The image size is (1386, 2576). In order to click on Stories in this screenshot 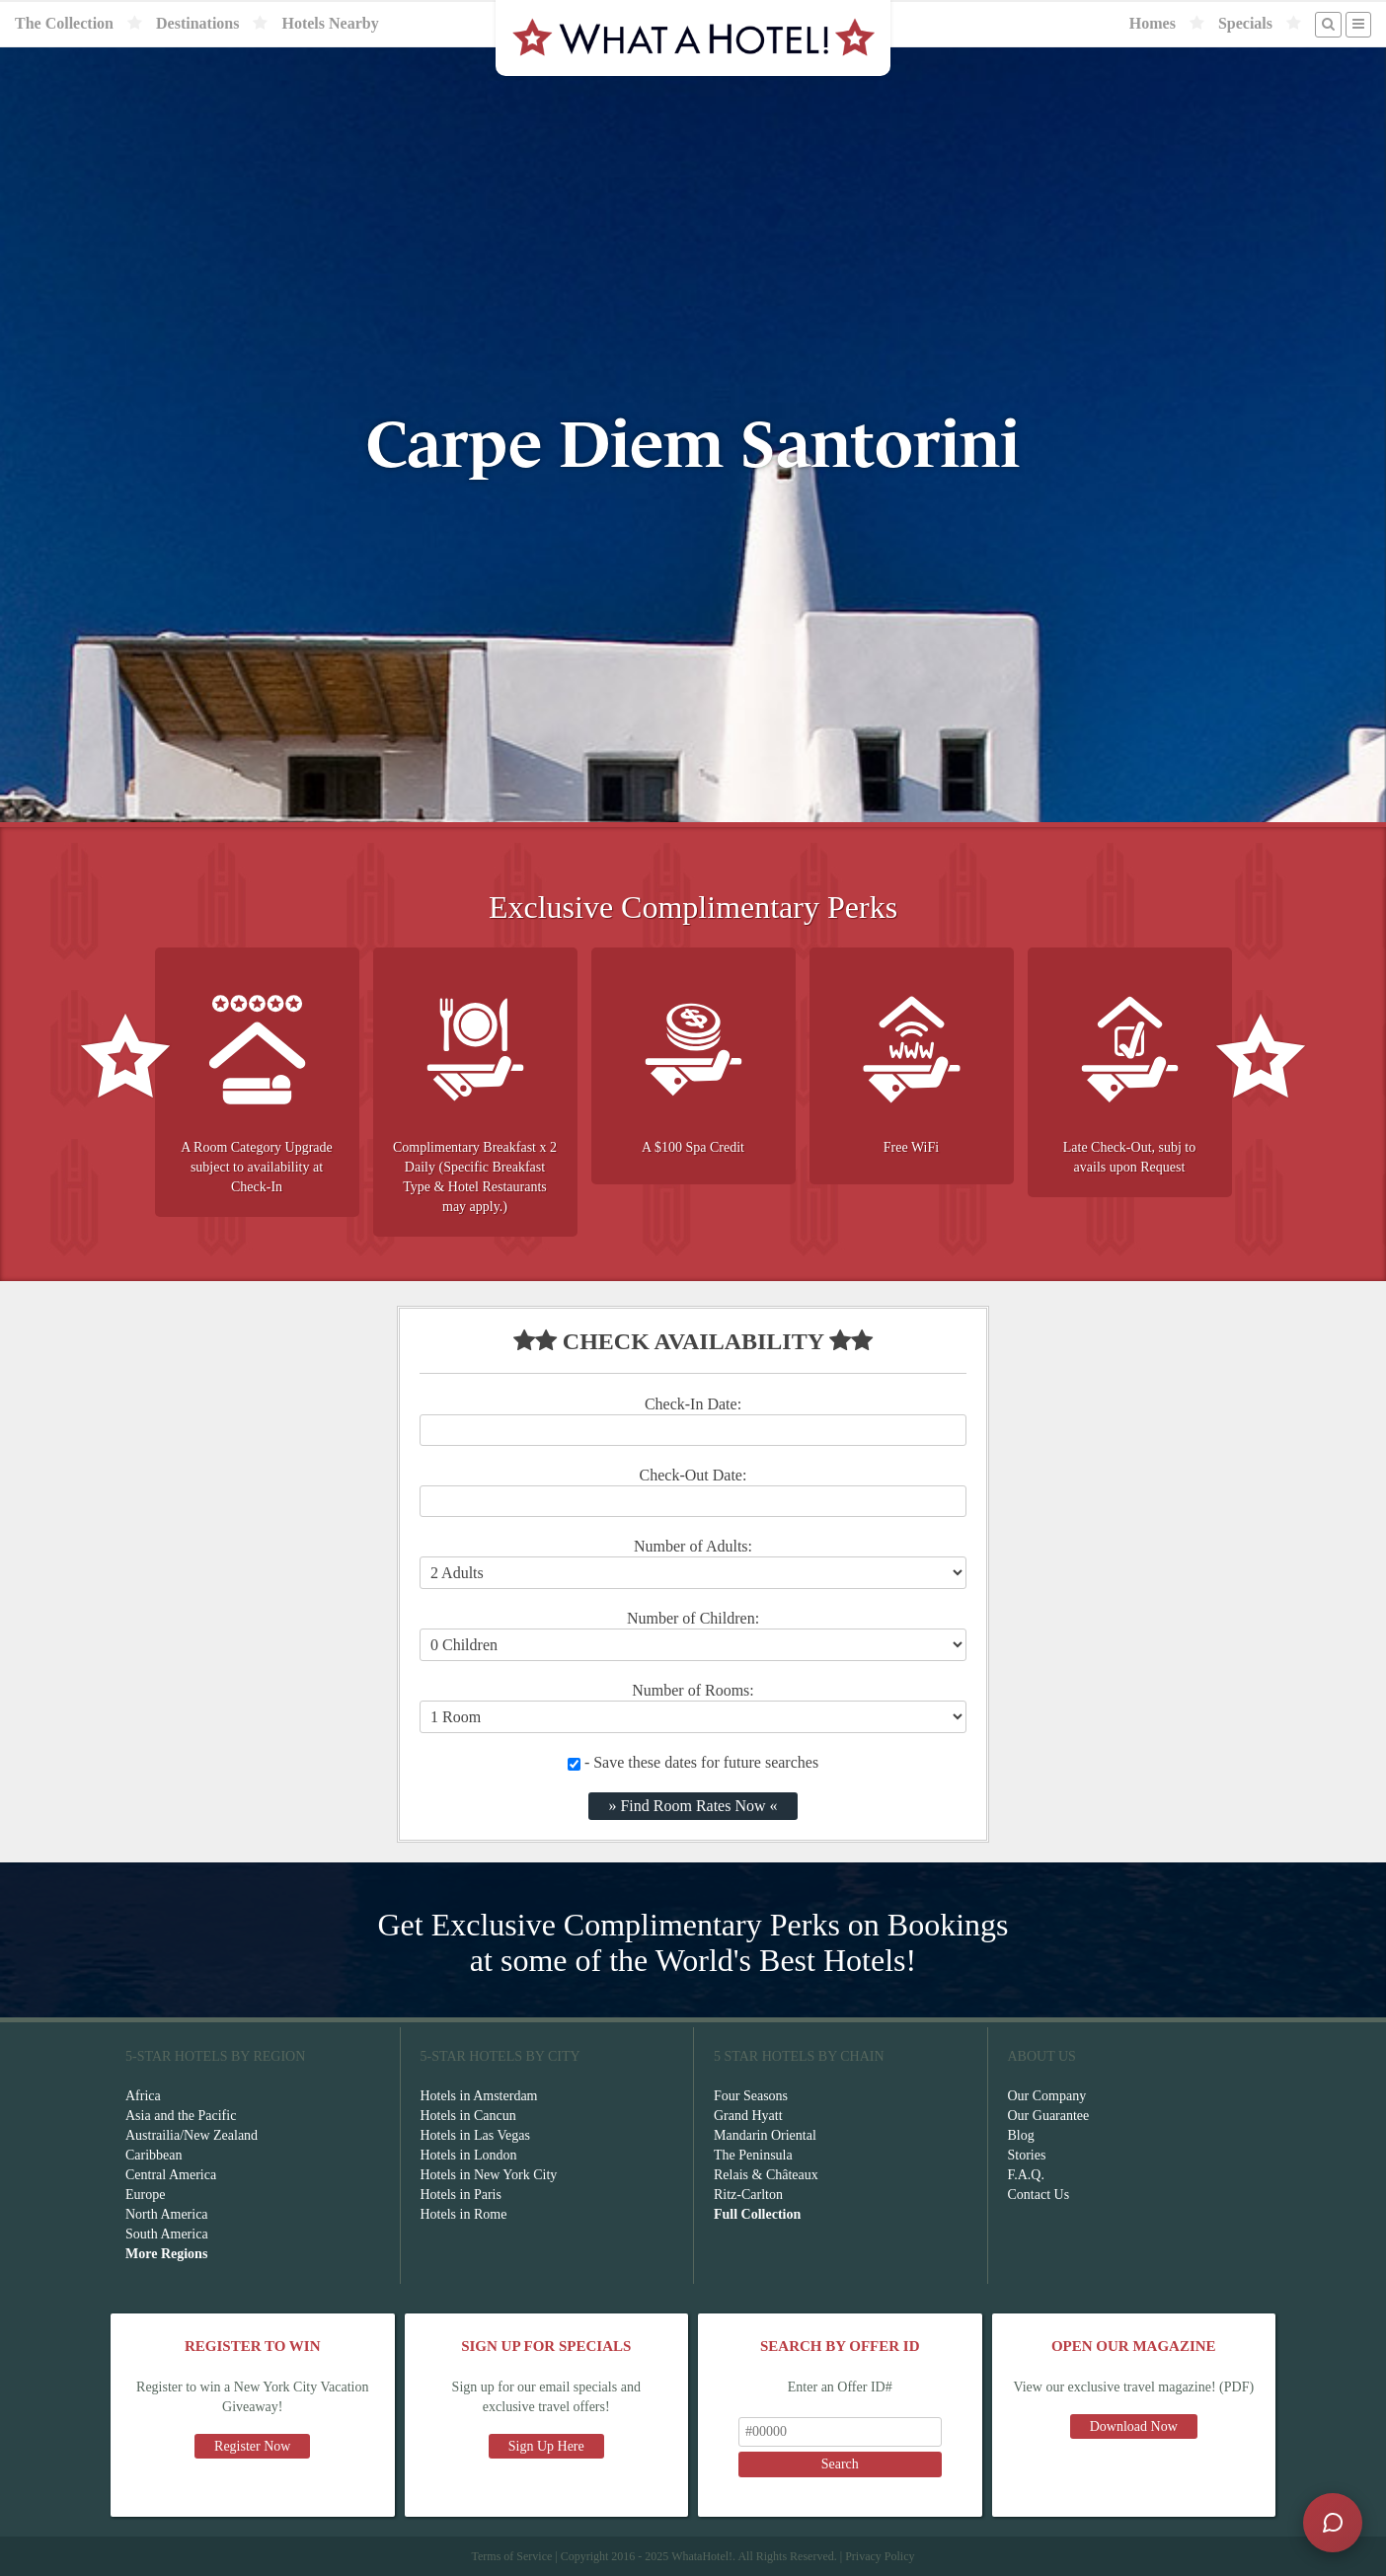, I will do `click(1027, 2155)`.